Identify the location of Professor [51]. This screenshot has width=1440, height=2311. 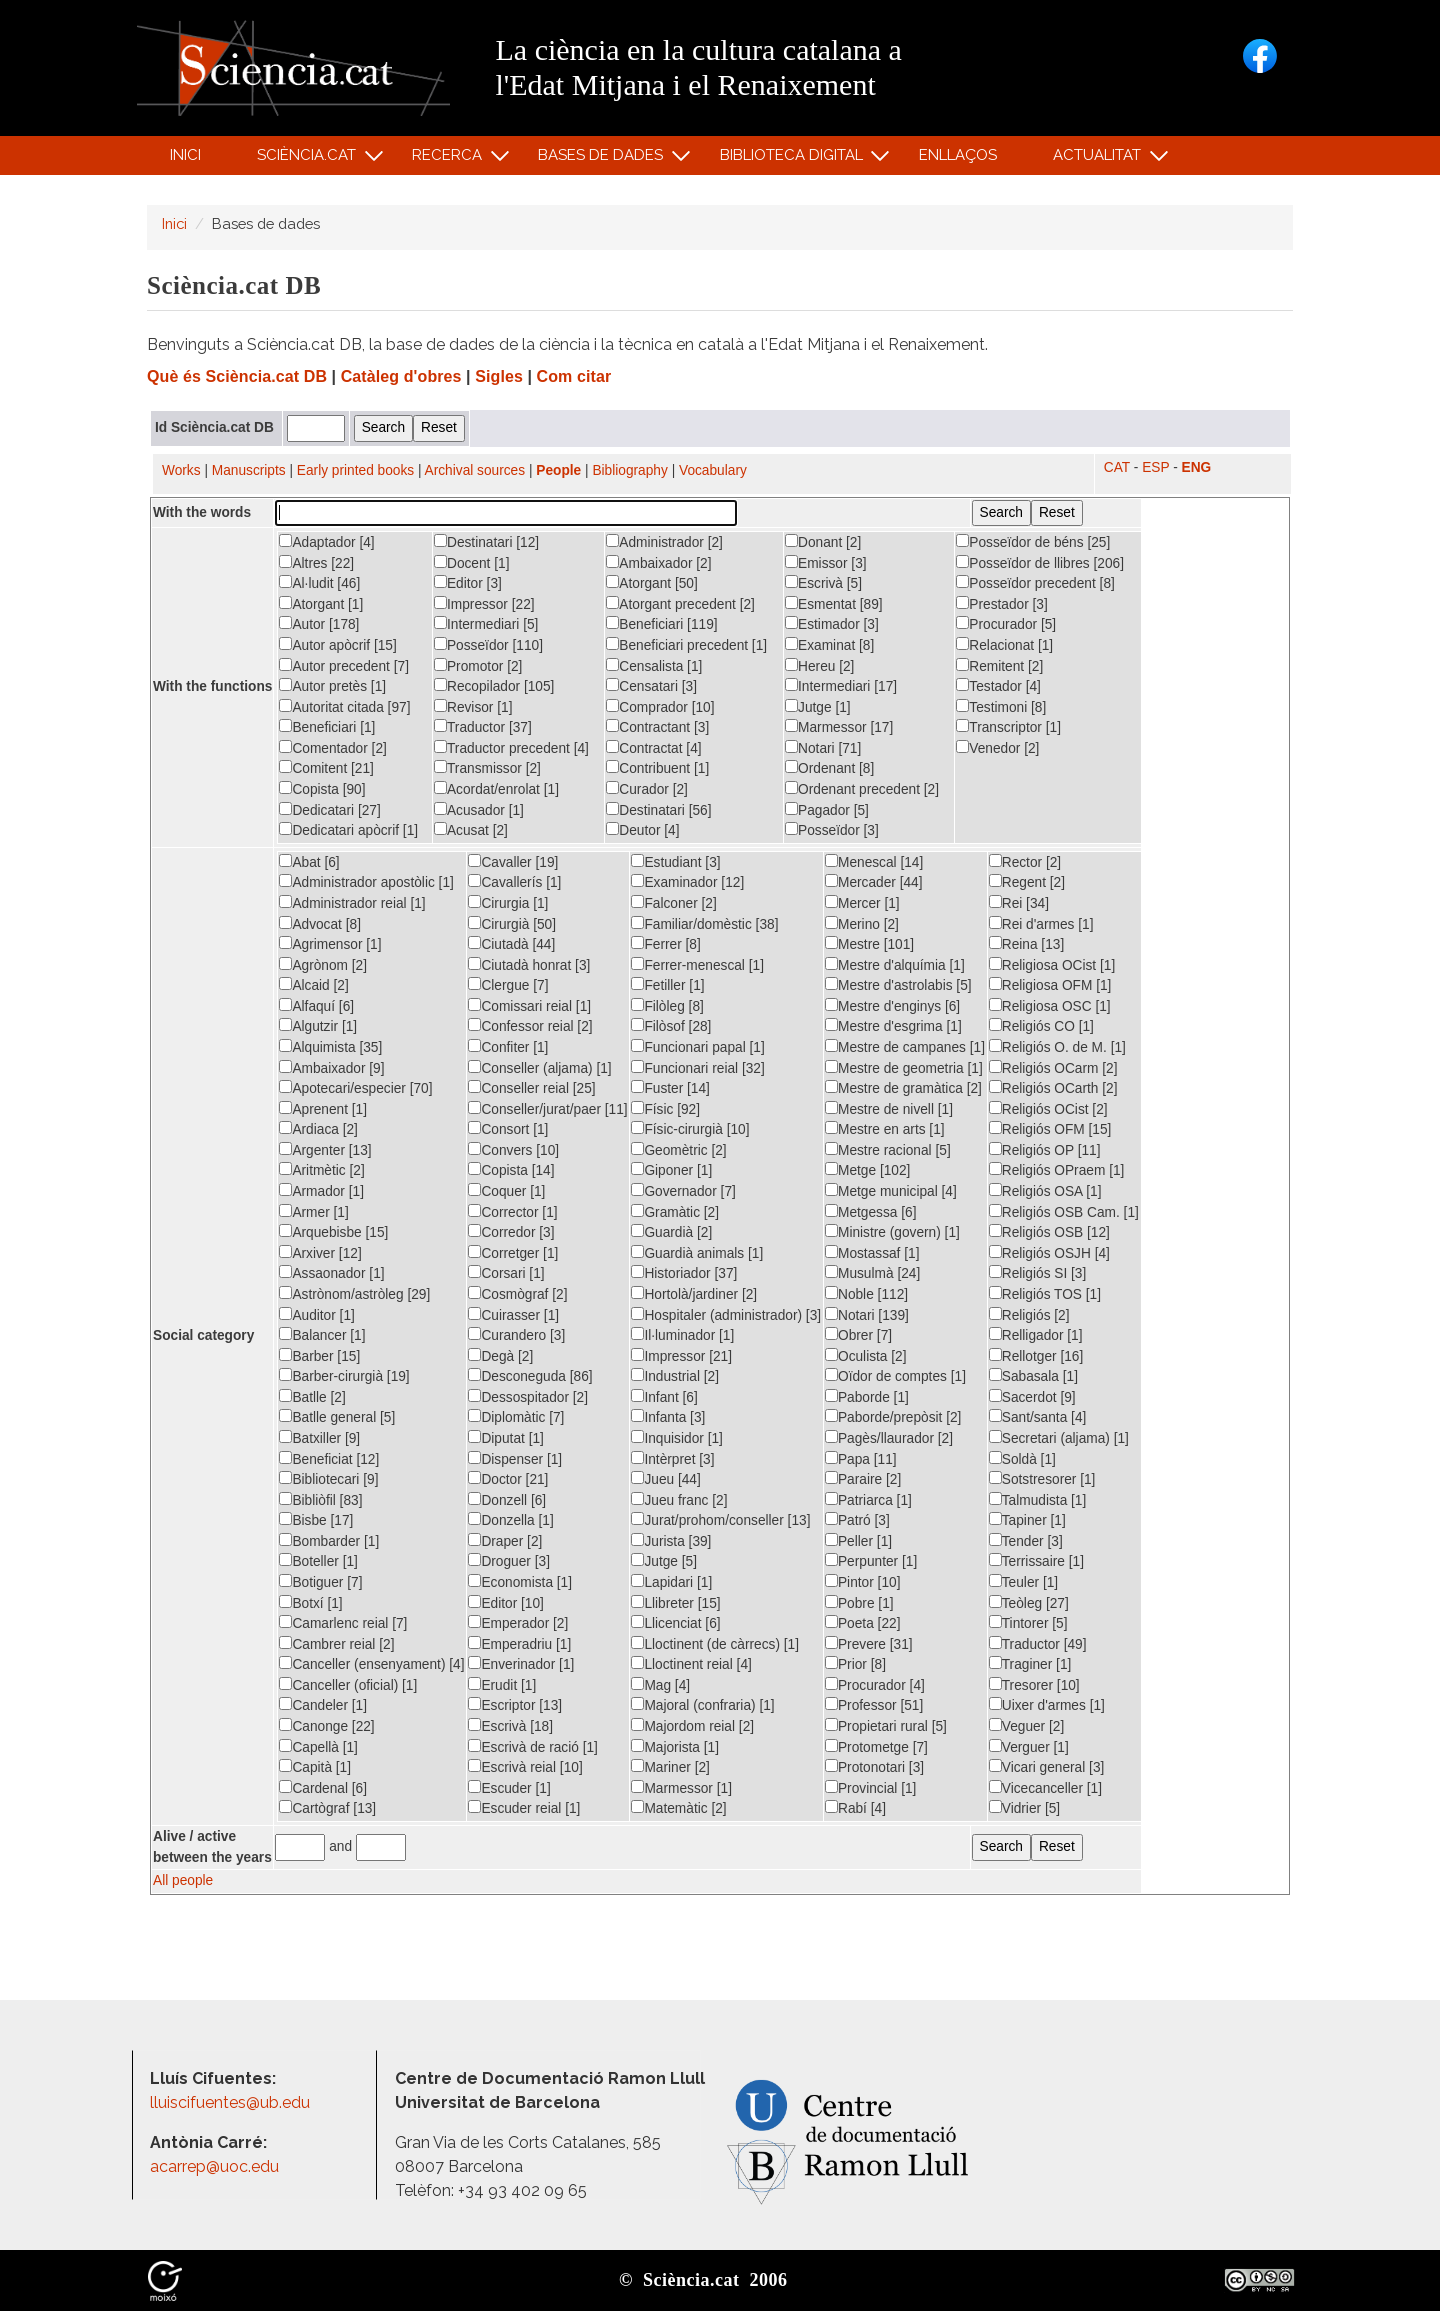
(874, 1705).